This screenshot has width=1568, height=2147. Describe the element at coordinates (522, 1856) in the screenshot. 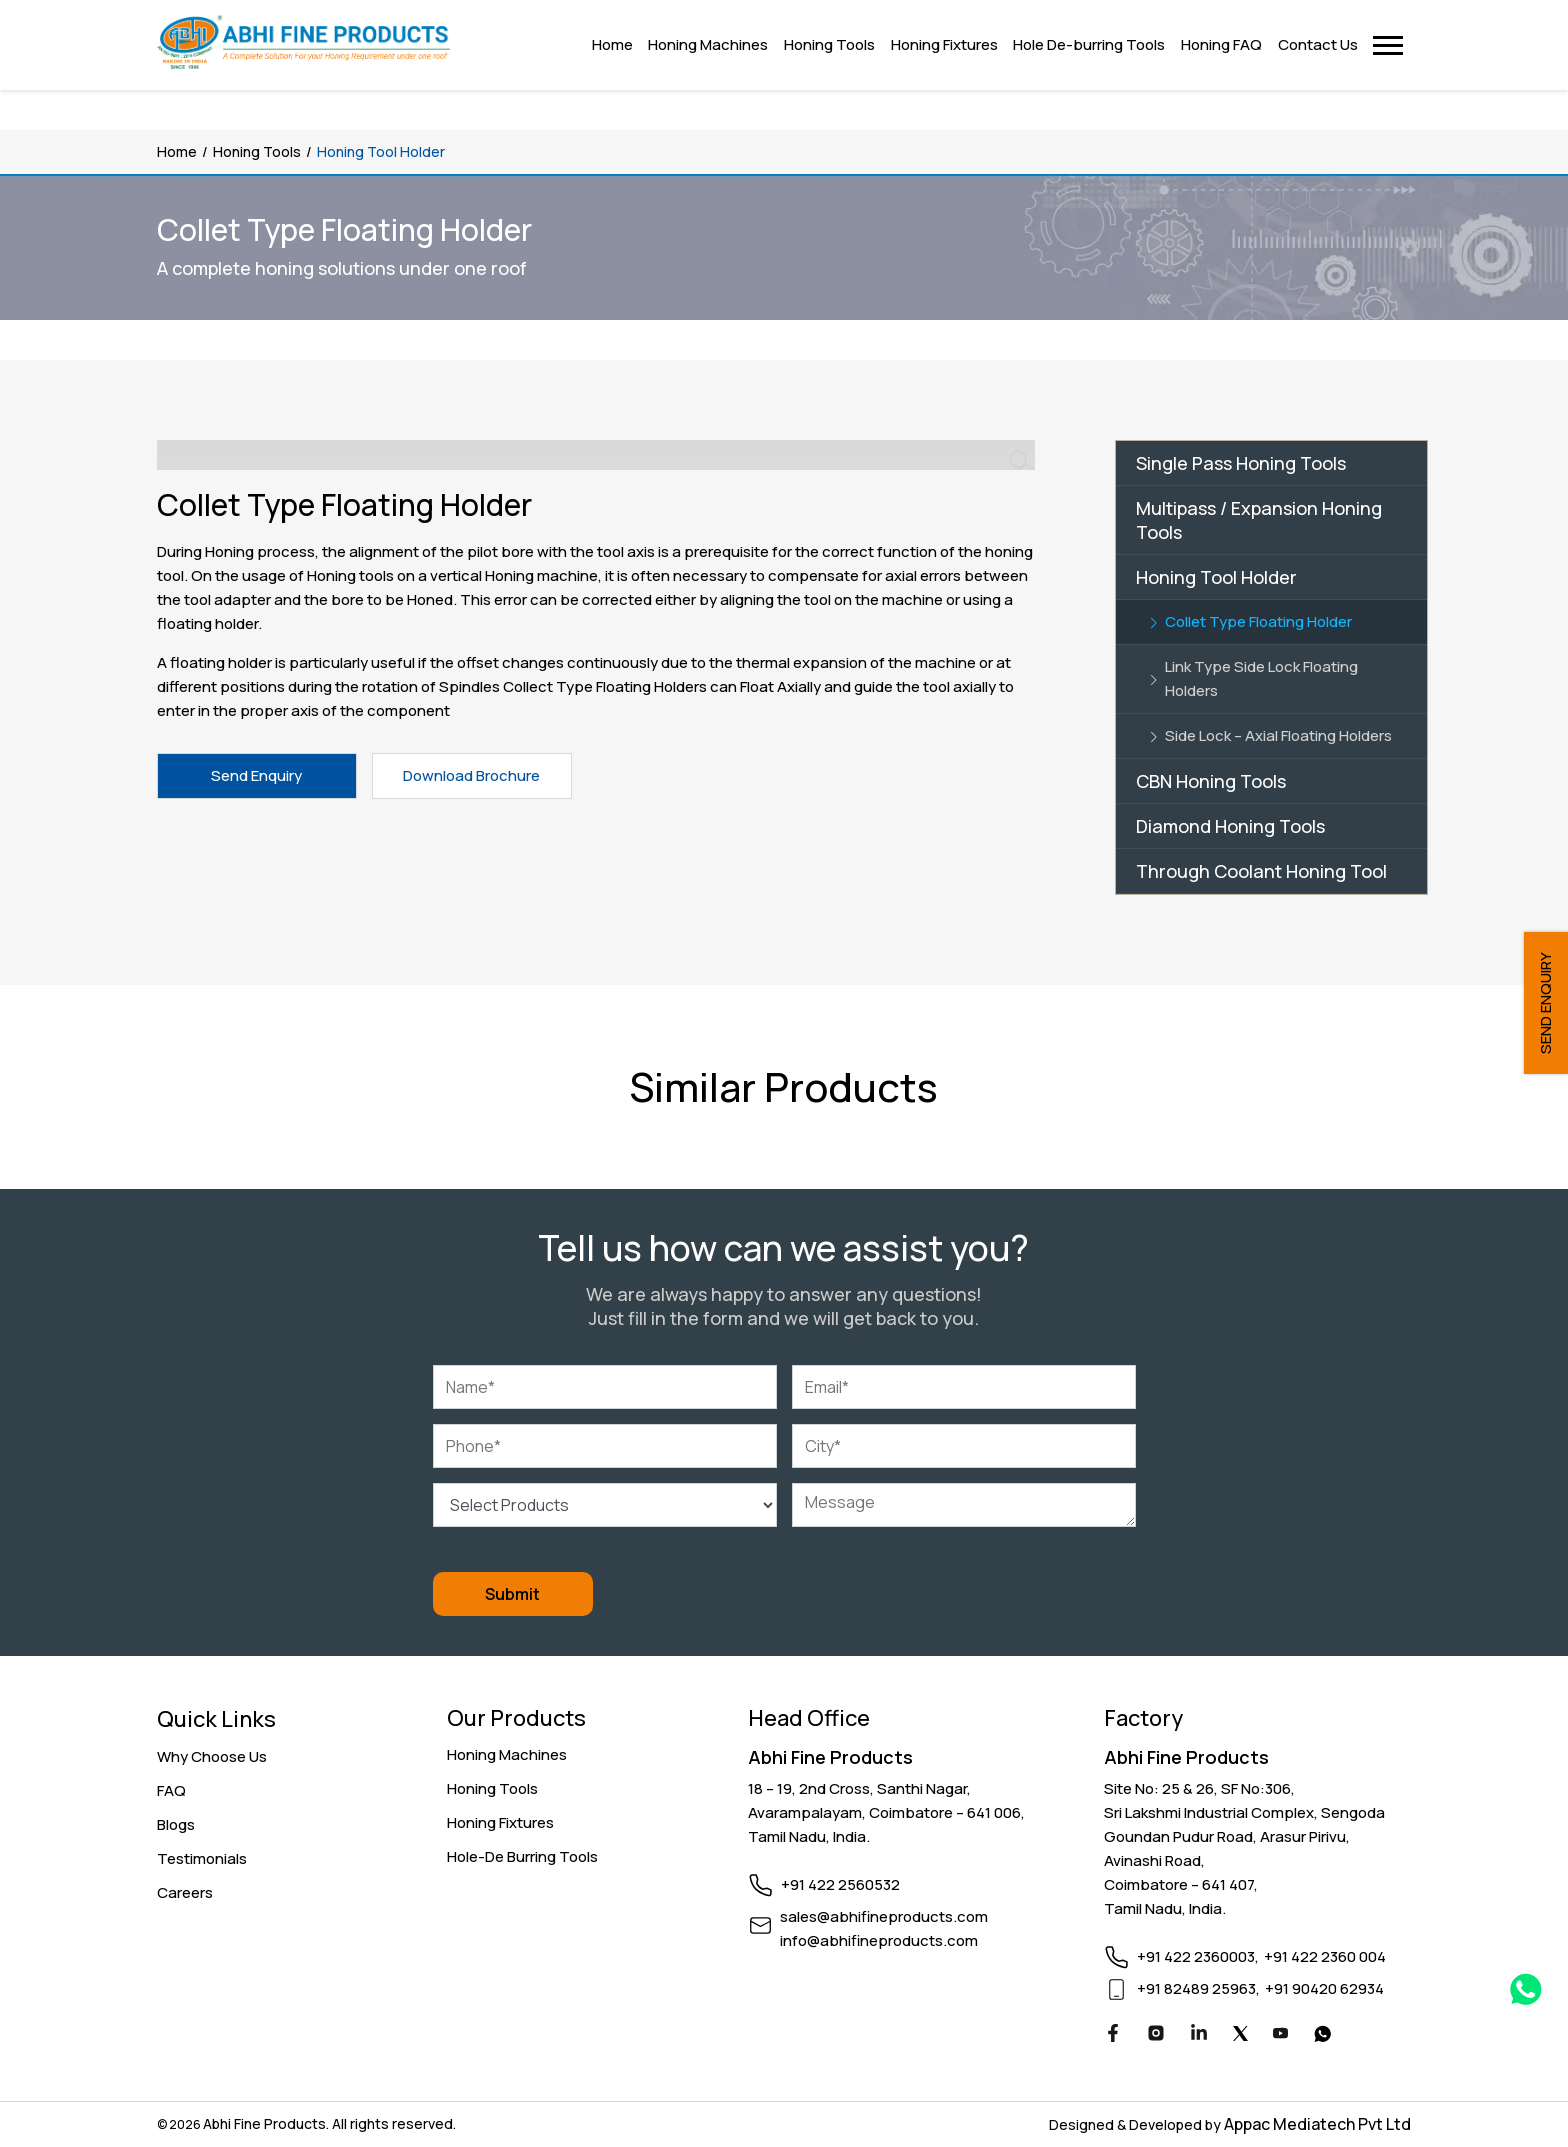

I see `Hole-De Burring Tools` at that location.